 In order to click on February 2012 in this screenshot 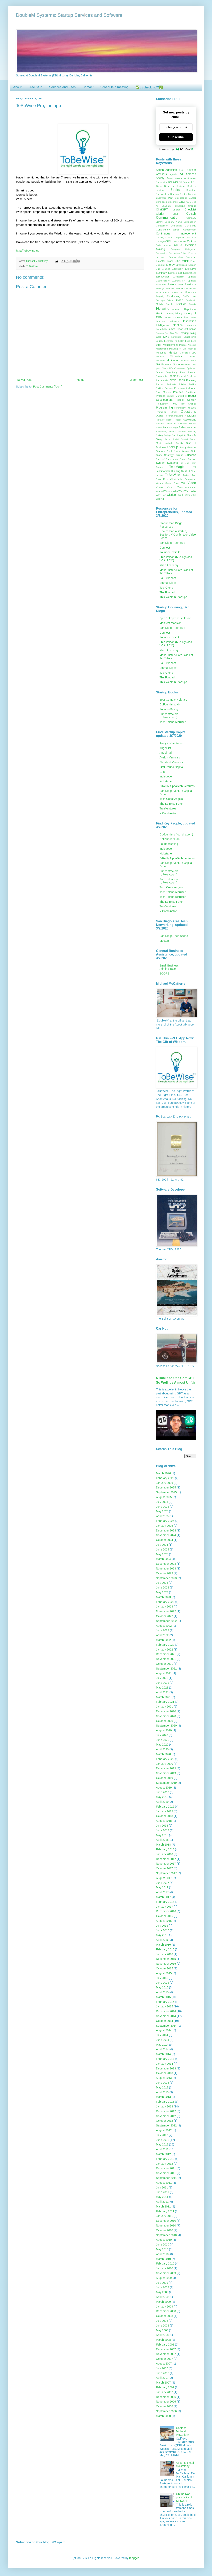, I will do `click(165, 2158)`.